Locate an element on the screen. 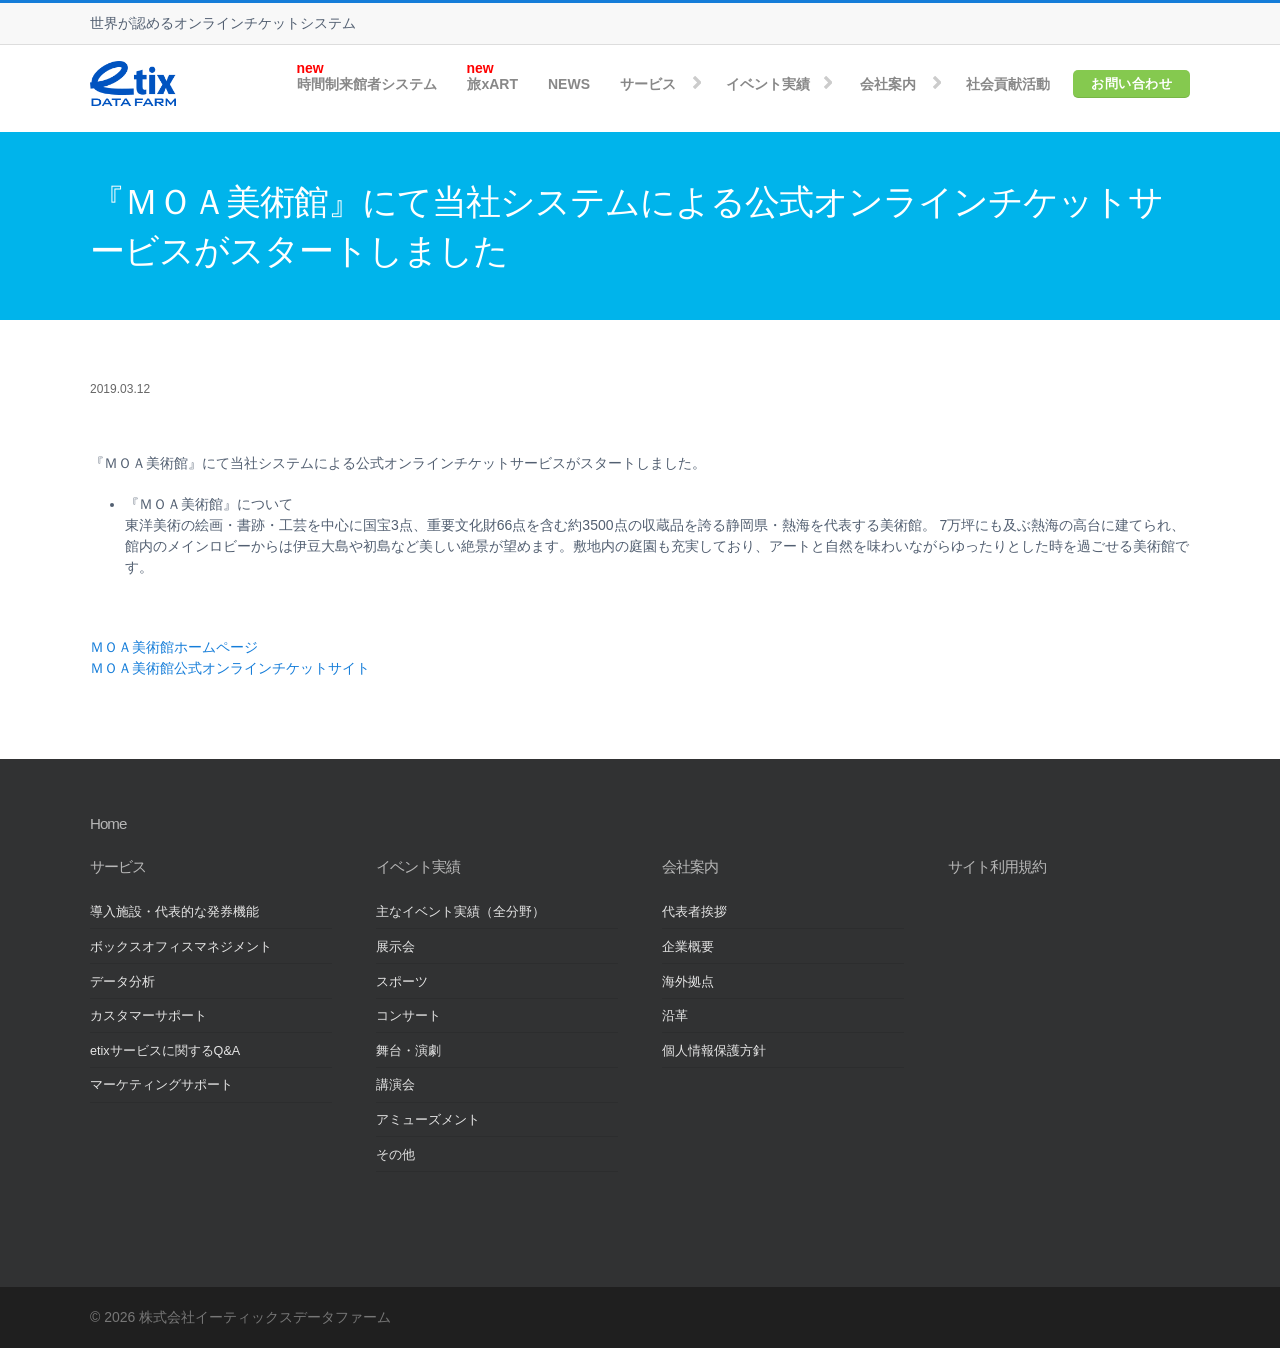 The image size is (1280, 1348). 社会貢献活動 is located at coordinates (1008, 84).